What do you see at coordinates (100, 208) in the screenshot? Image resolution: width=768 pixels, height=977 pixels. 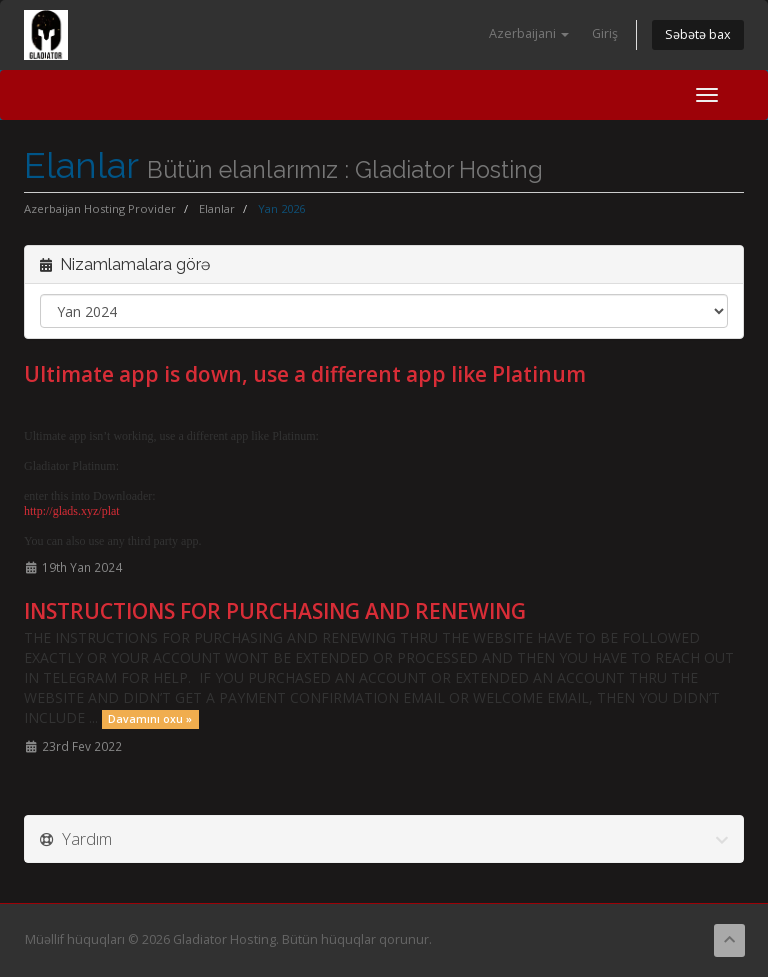 I see `Azerbaijan Hosting Provider` at bounding box center [100, 208].